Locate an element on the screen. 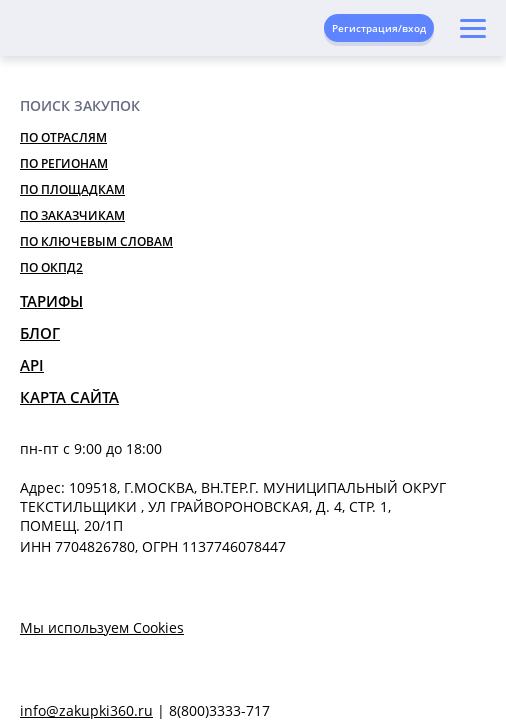 The image size is (506, 720). По ОКПД2 is located at coordinates (51, 267).